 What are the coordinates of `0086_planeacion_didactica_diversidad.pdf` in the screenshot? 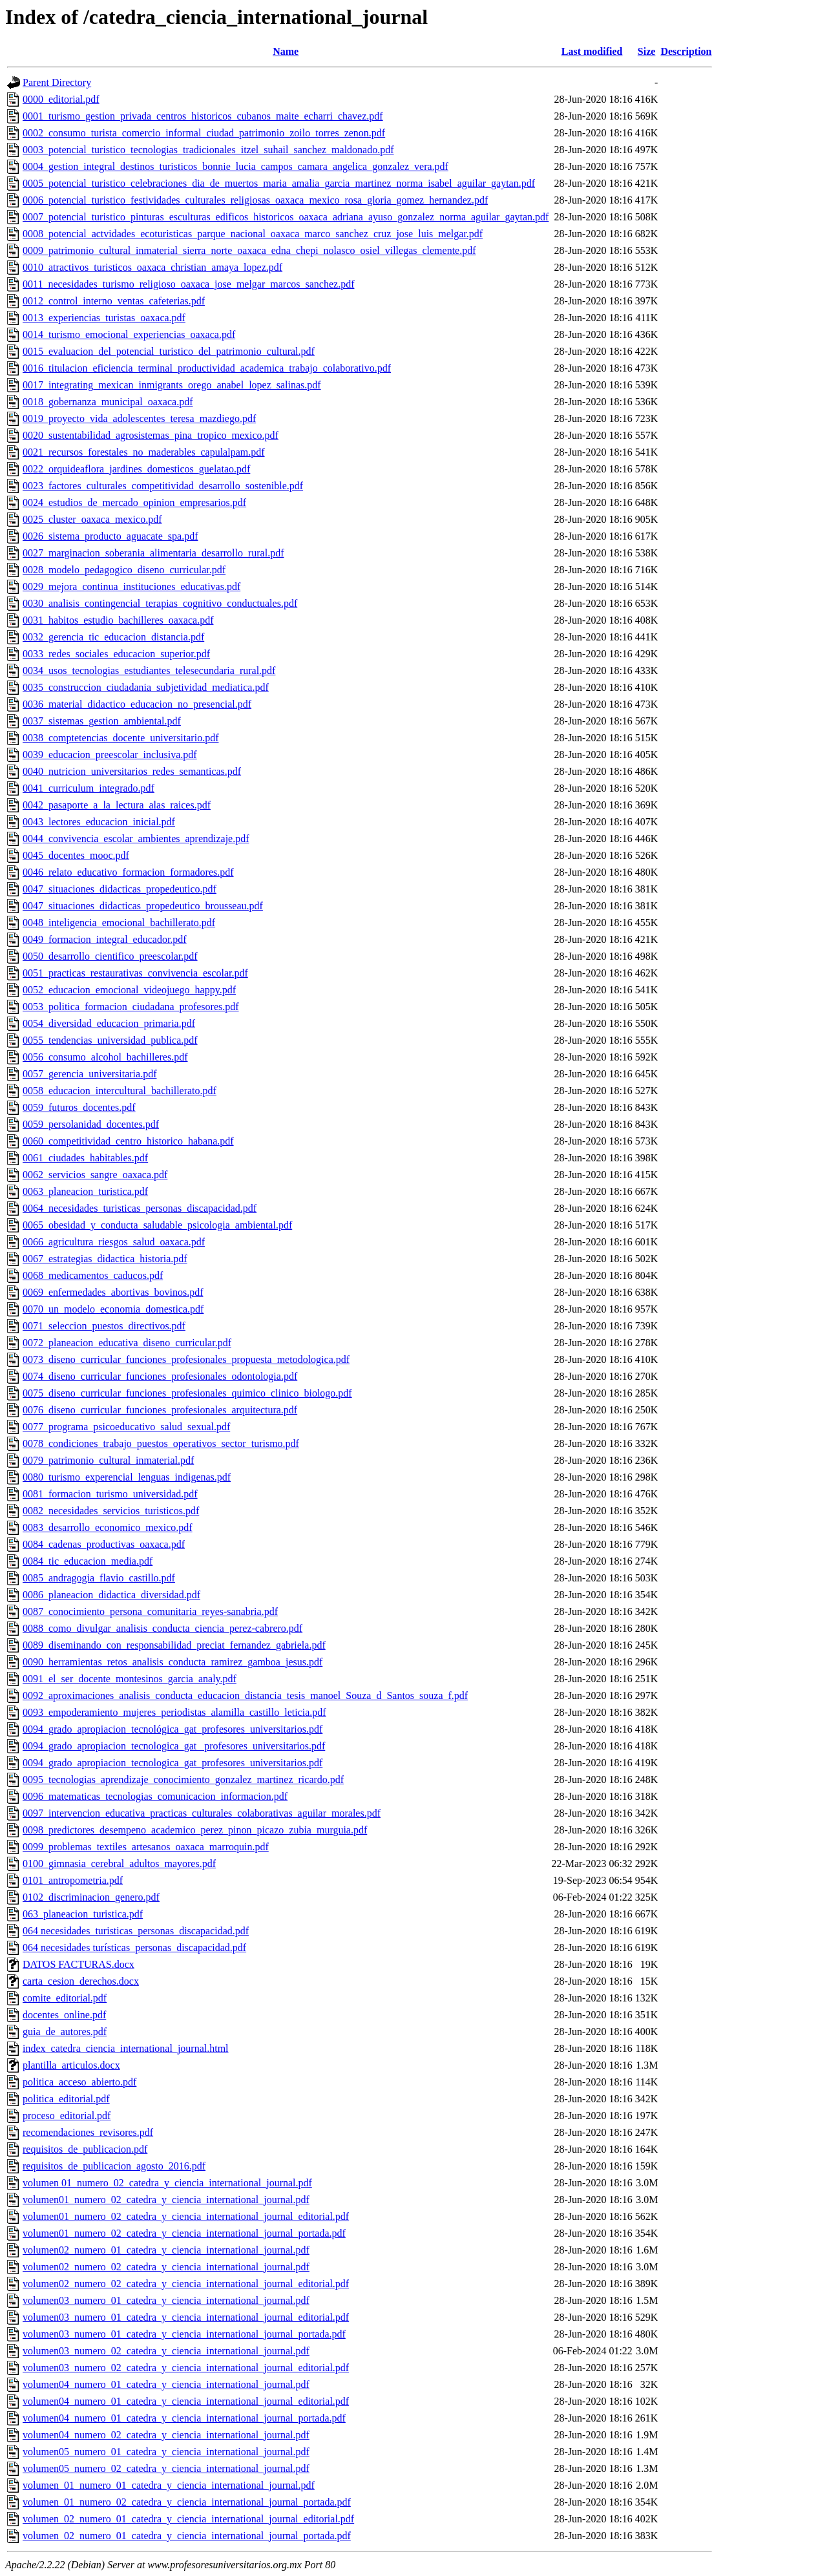 It's located at (111, 1594).